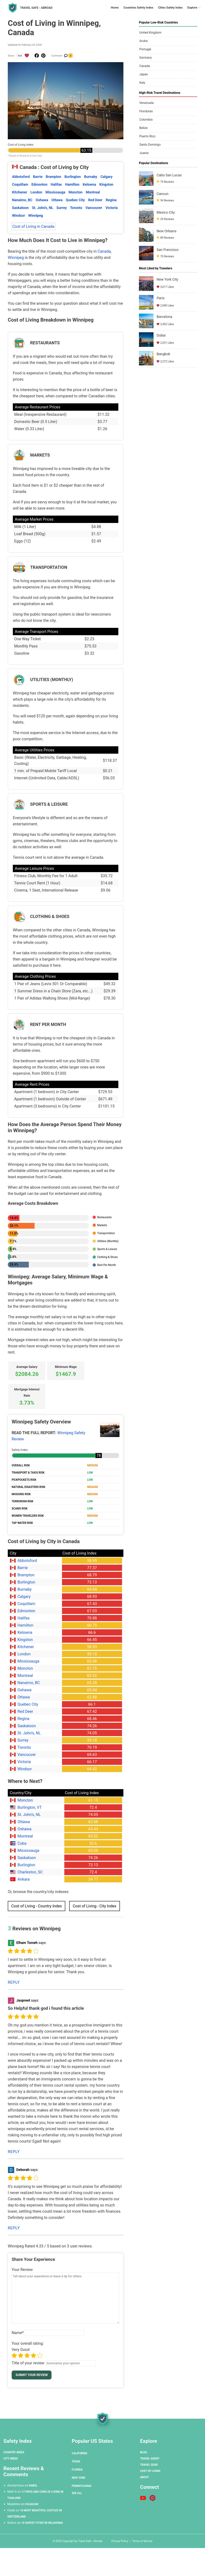 The height and width of the screenshot is (2576, 205). What do you see at coordinates (39, 184) in the screenshot?
I see `Edmonton` at bounding box center [39, 184].